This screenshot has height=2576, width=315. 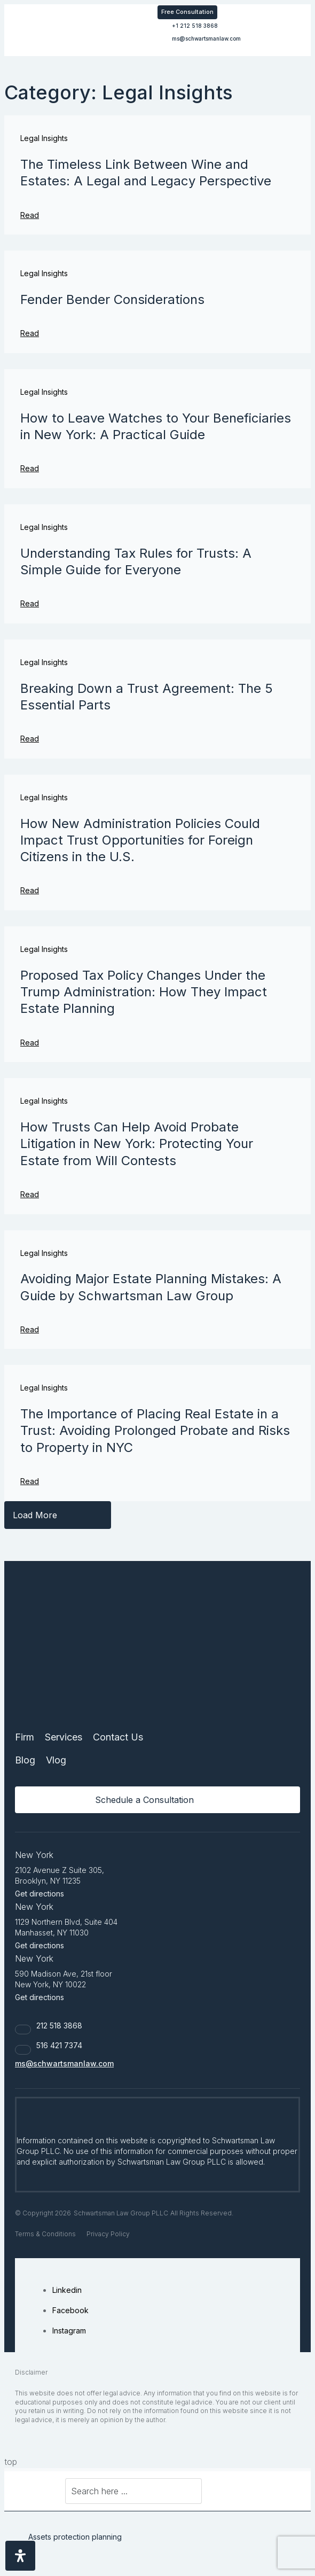 I want to click on Vlog, so click(x=56, y=1760).